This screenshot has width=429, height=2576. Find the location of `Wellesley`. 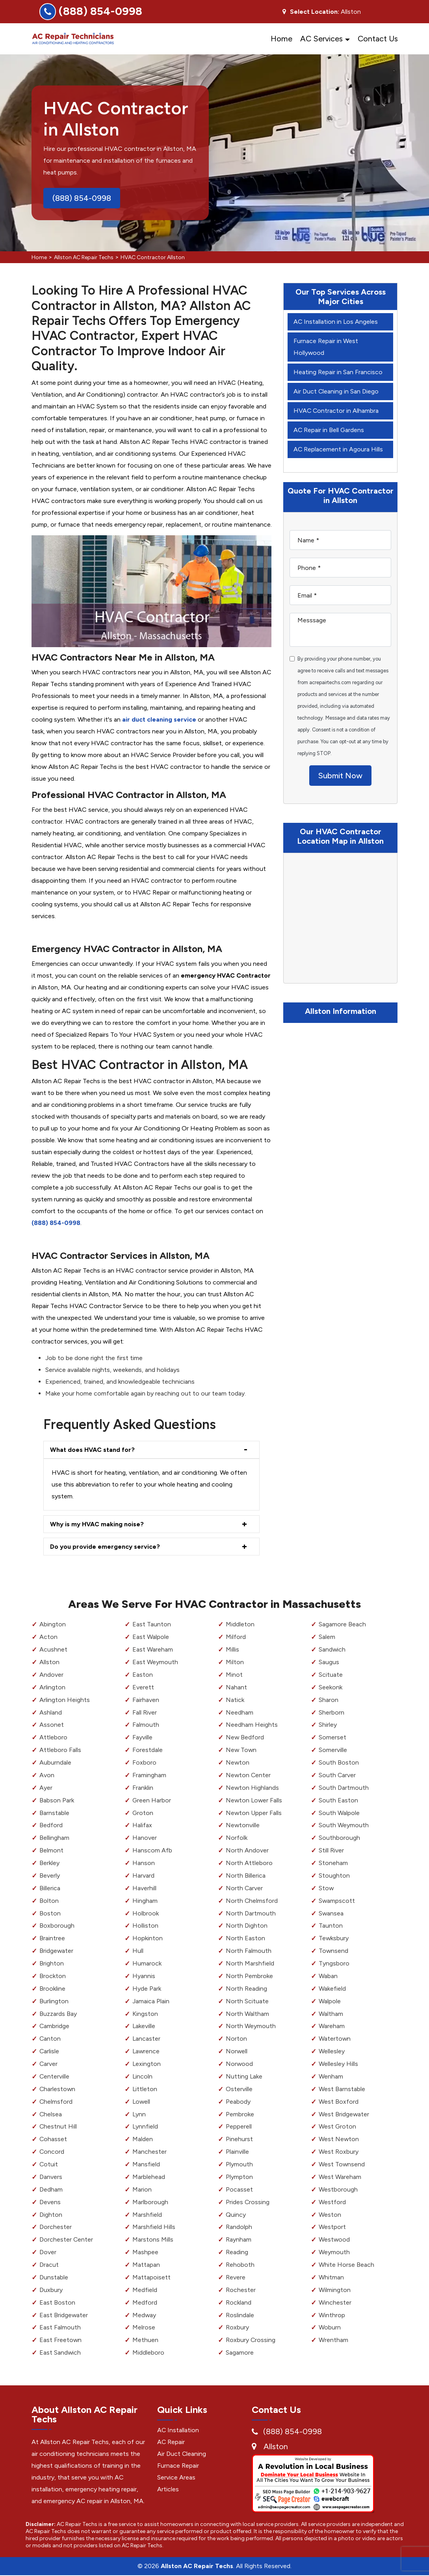

Wellesley is located at coordinates (332, 2051).